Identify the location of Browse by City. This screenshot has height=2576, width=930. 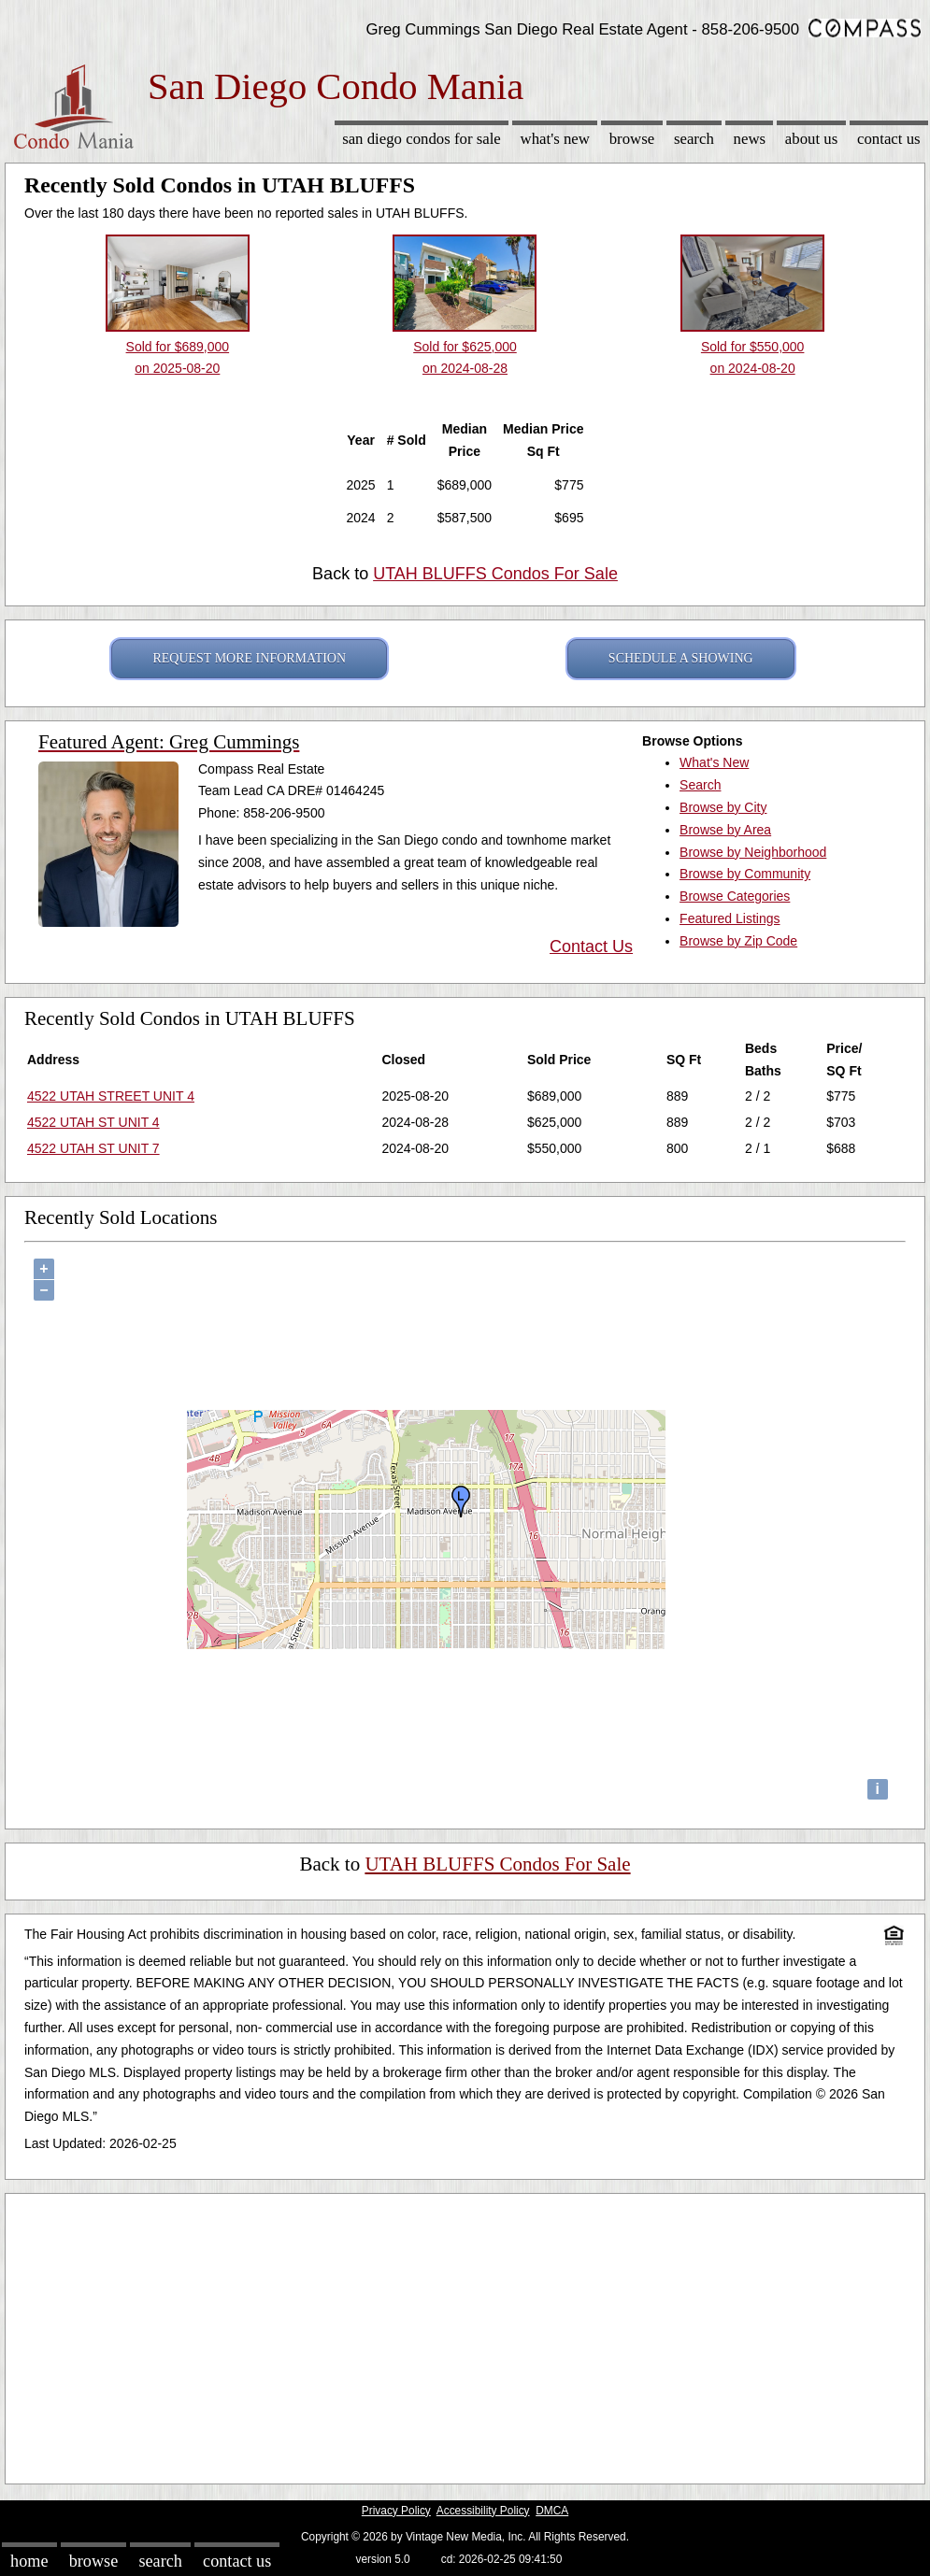
(723, 807).